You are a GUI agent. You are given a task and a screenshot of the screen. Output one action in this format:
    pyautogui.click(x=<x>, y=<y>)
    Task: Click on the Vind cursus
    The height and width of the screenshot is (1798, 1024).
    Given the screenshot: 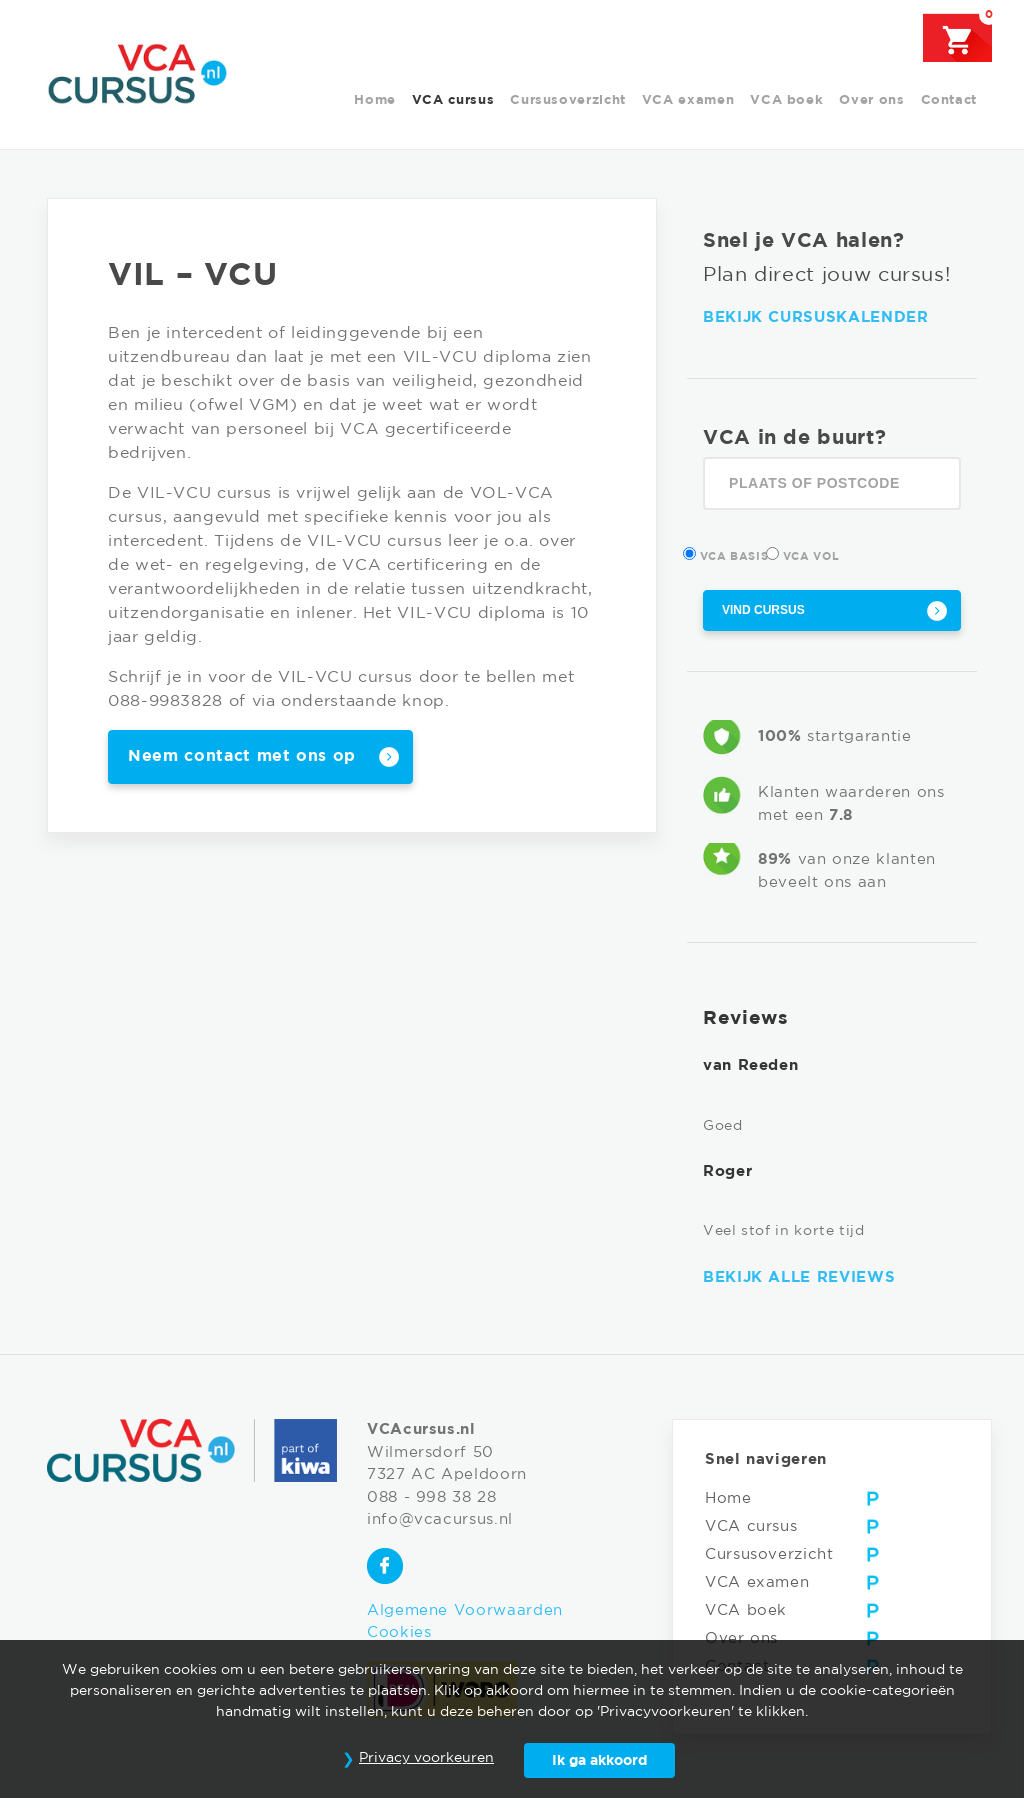 What is the action you would take?
    pyautogui.click(x=763, y=610)
    